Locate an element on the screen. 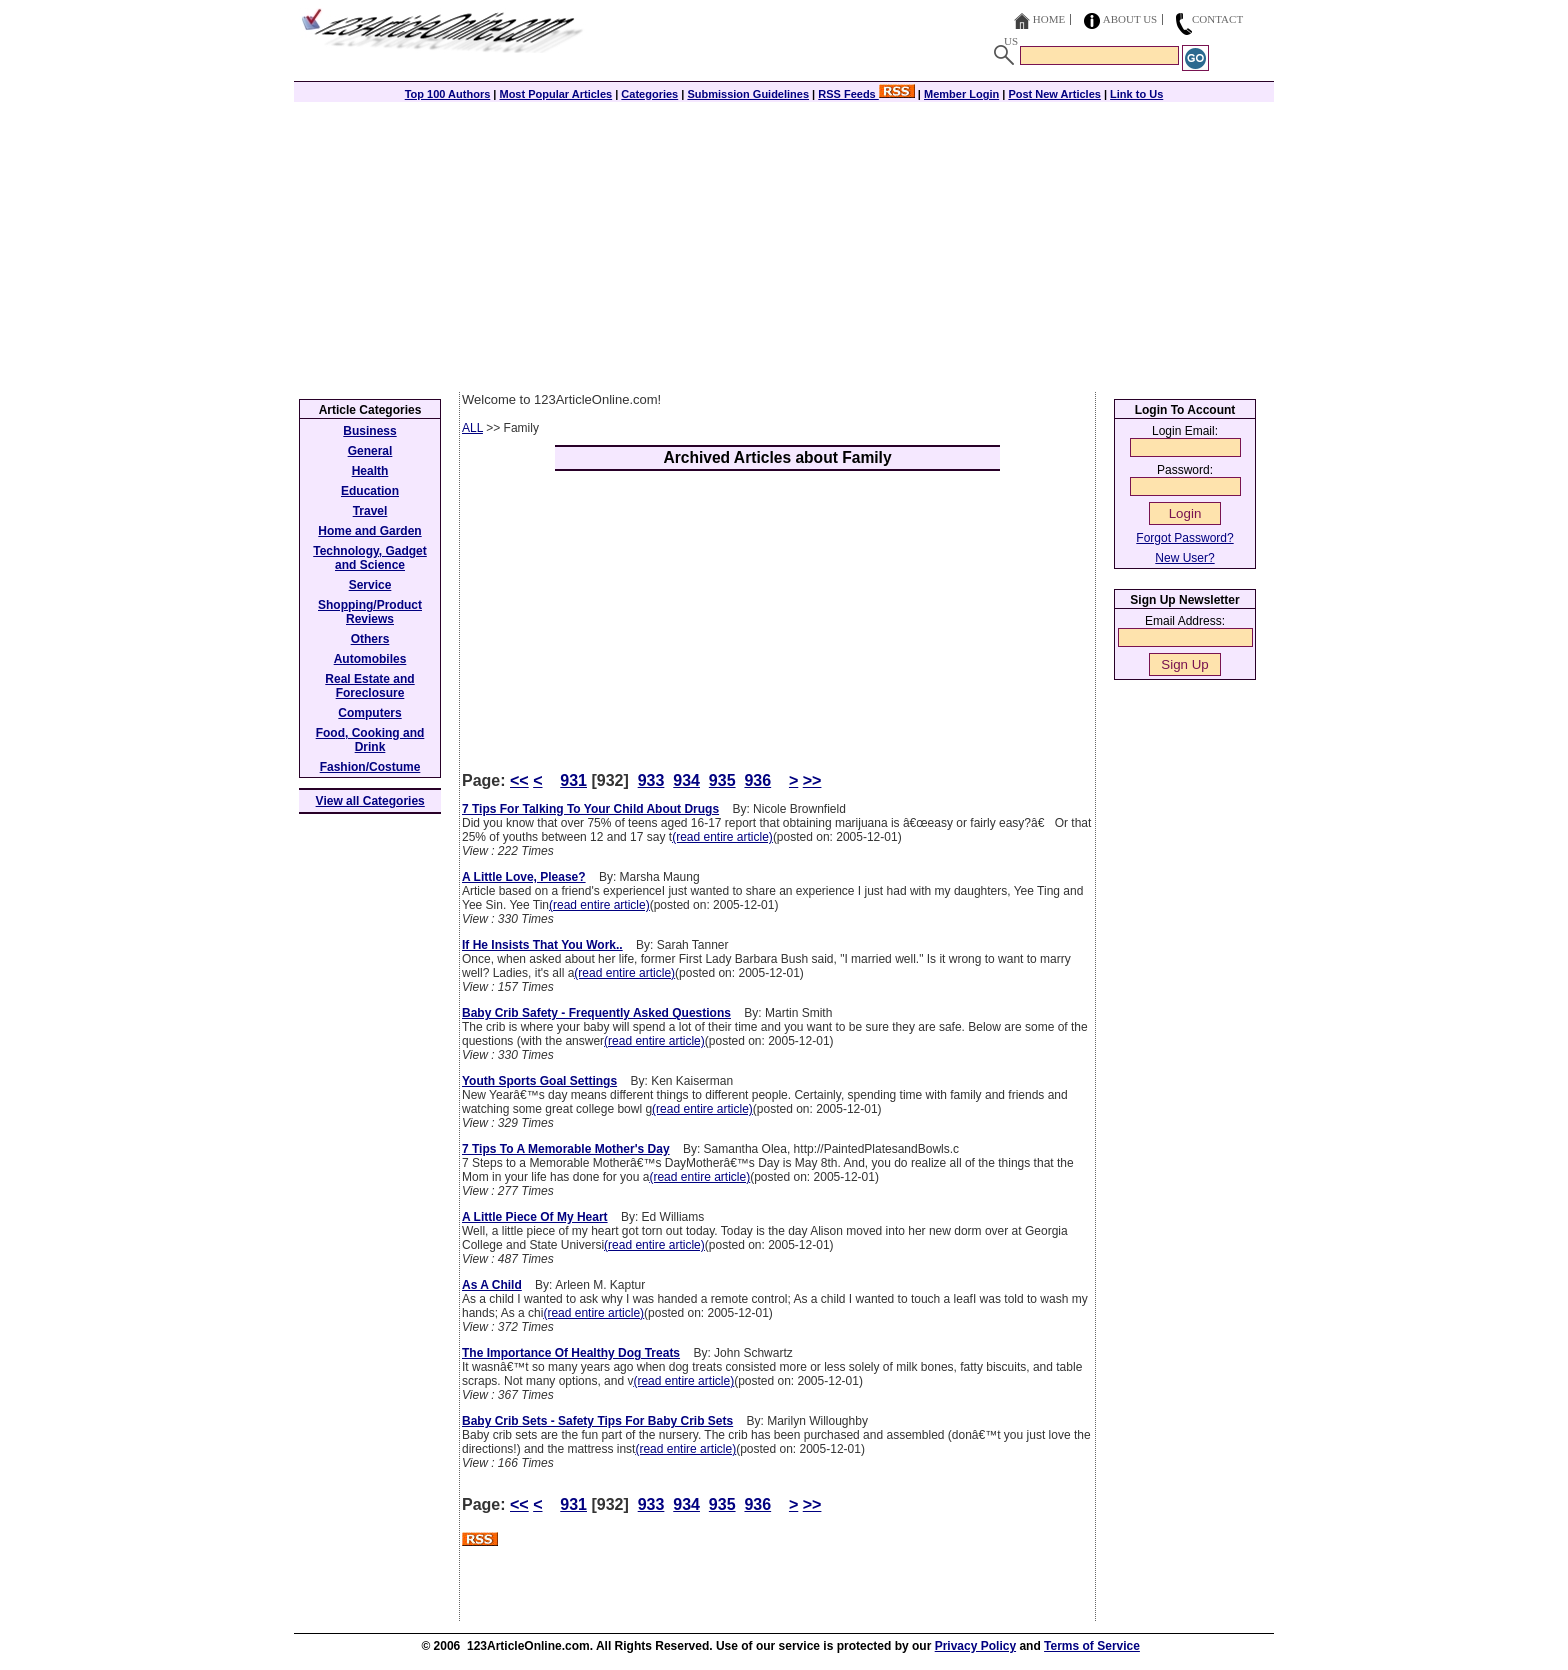 Image resolution: width=1568 pixels, height=1670 pixels. Real Estate and Foreclosure is located at coordinates (369, 686).